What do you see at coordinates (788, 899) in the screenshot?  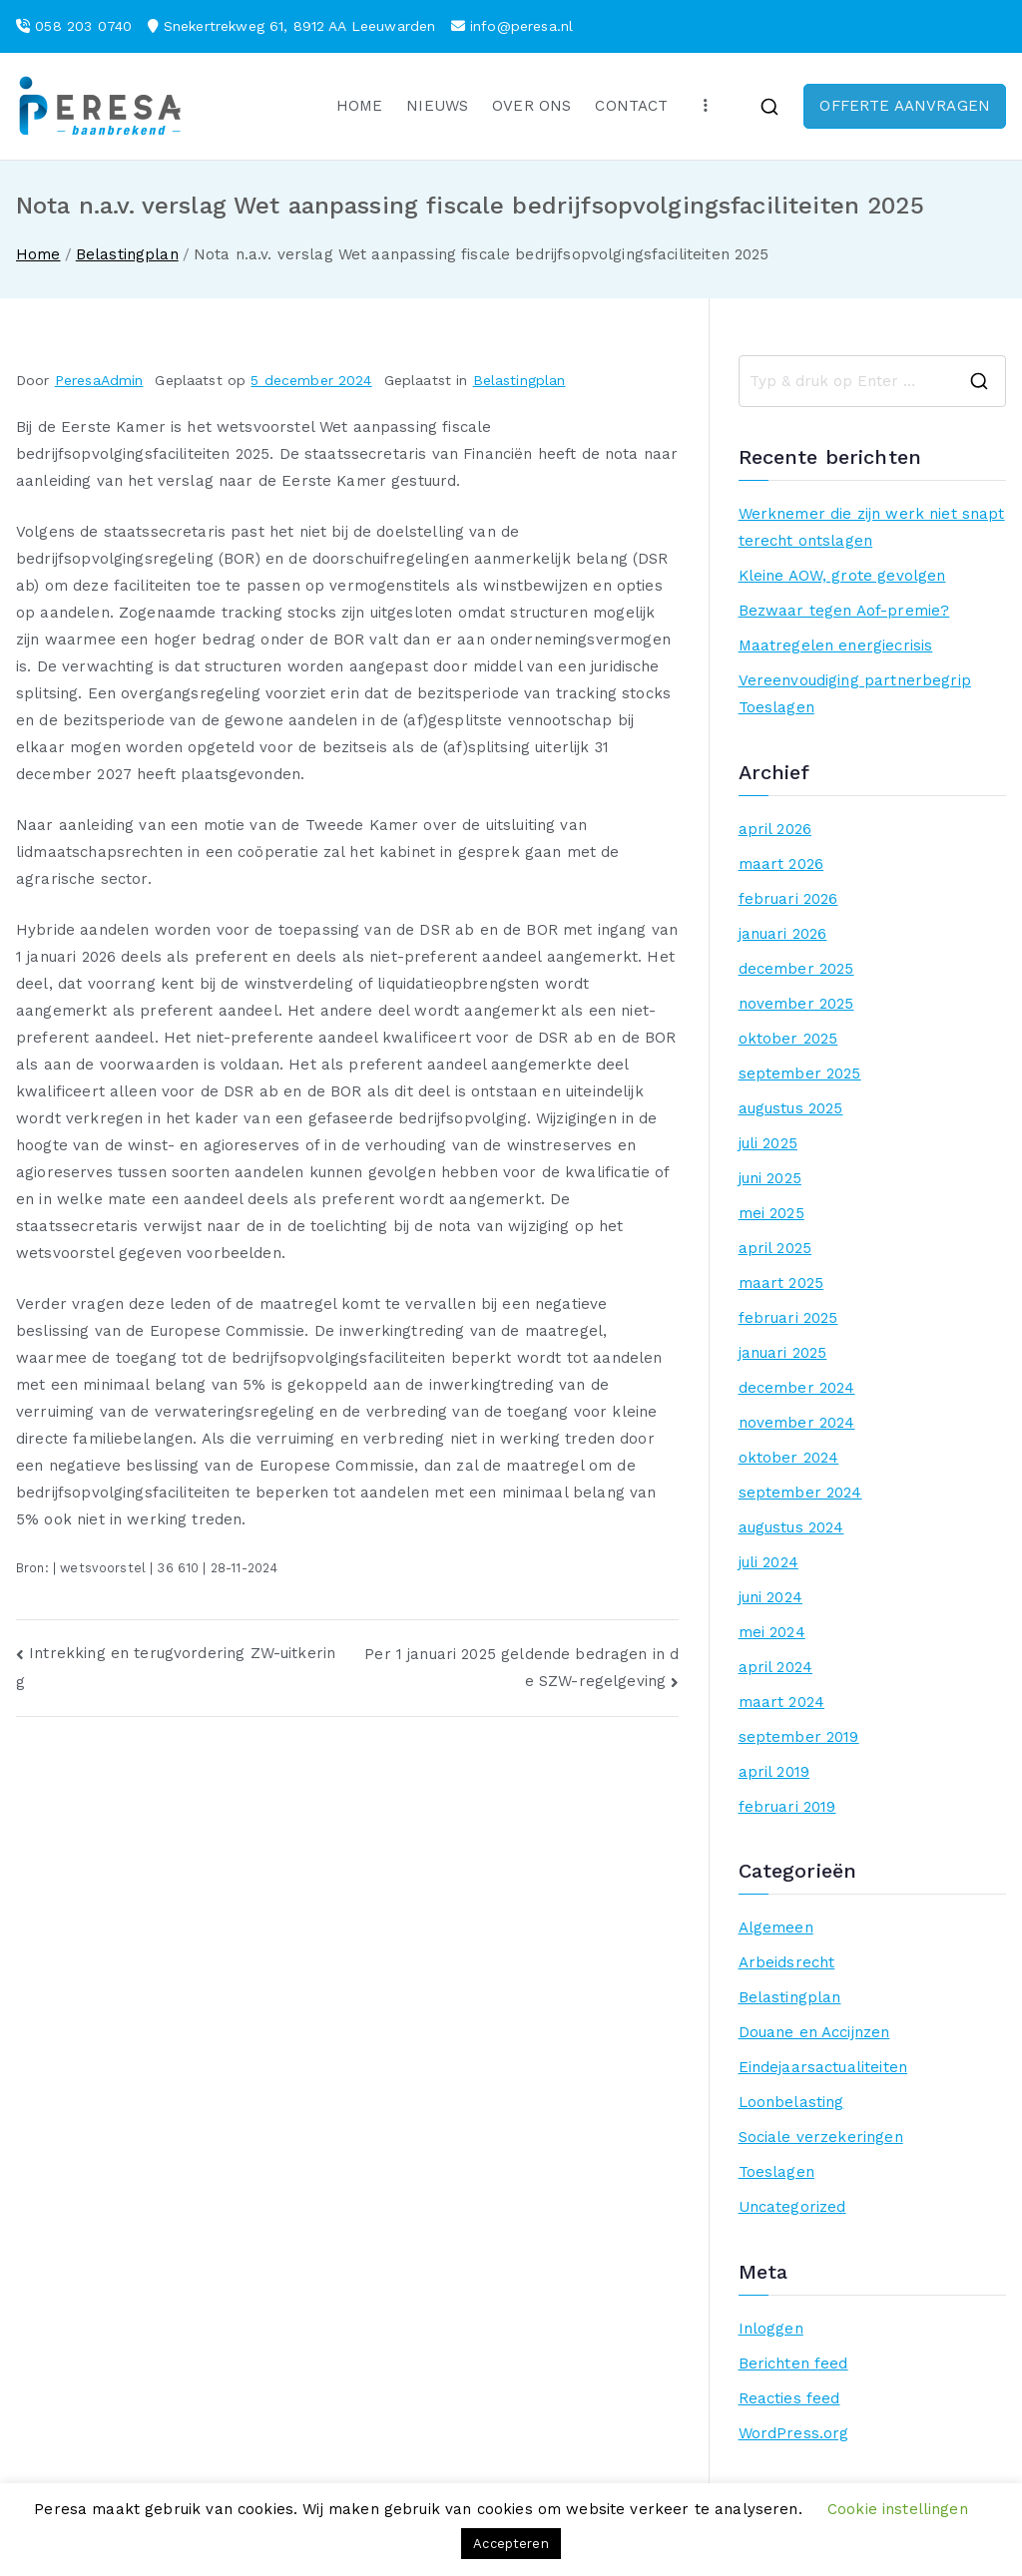 I see `februari 2026` at bounding box center [788, 899].